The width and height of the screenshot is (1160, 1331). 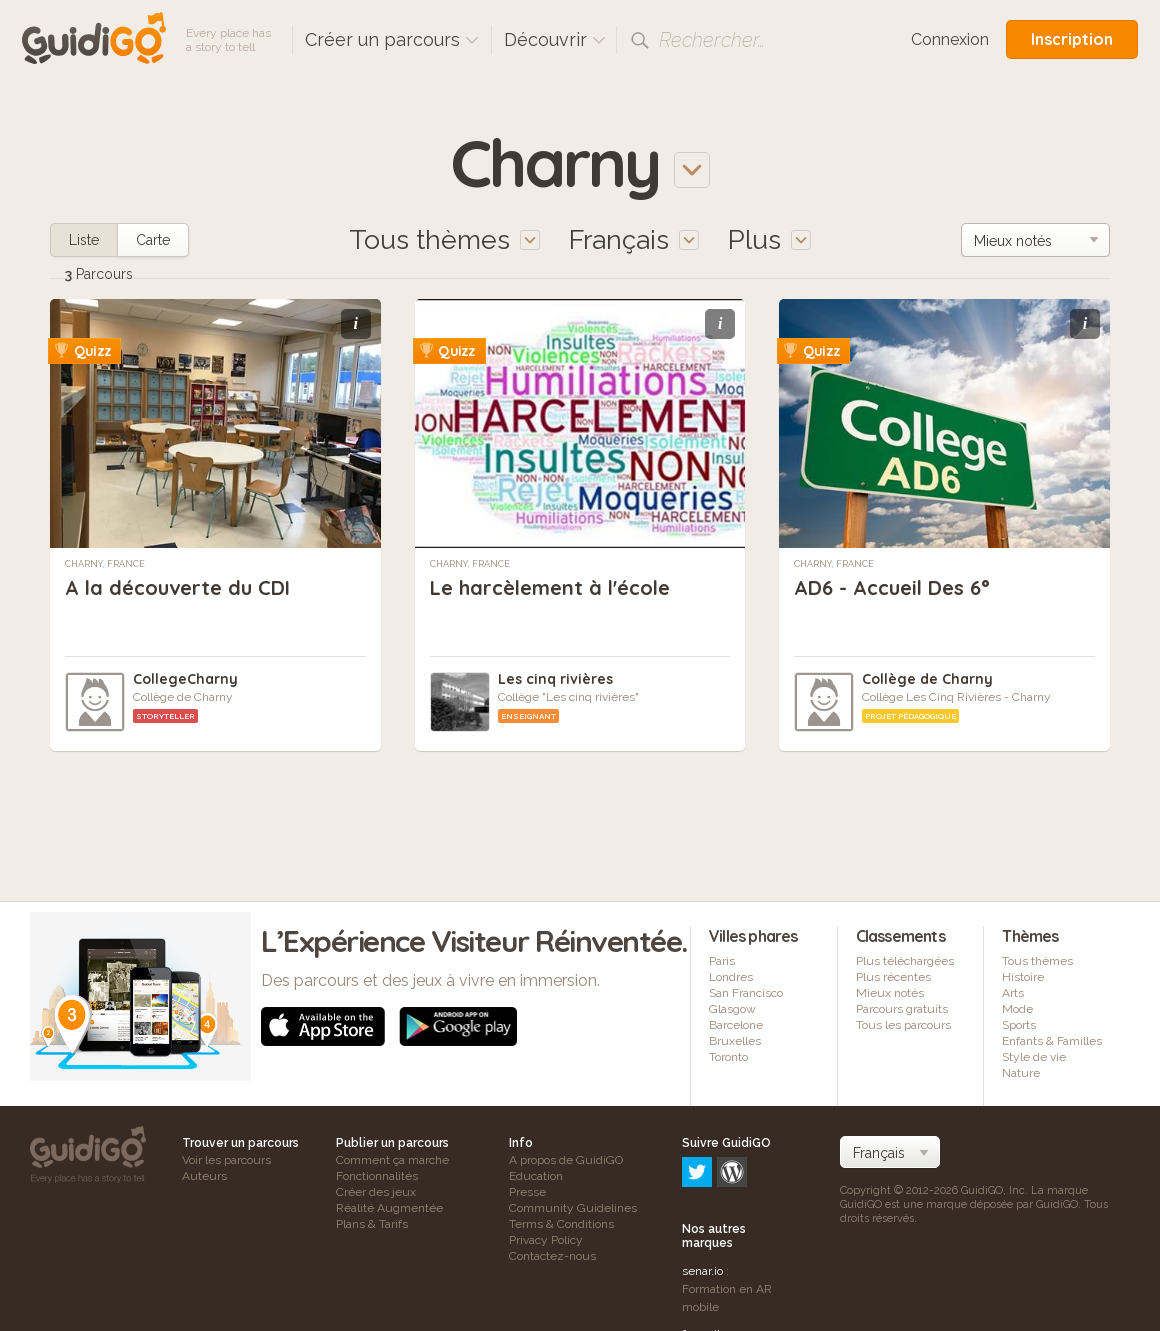 I want to click on Plus, so click(x=769, y=239).